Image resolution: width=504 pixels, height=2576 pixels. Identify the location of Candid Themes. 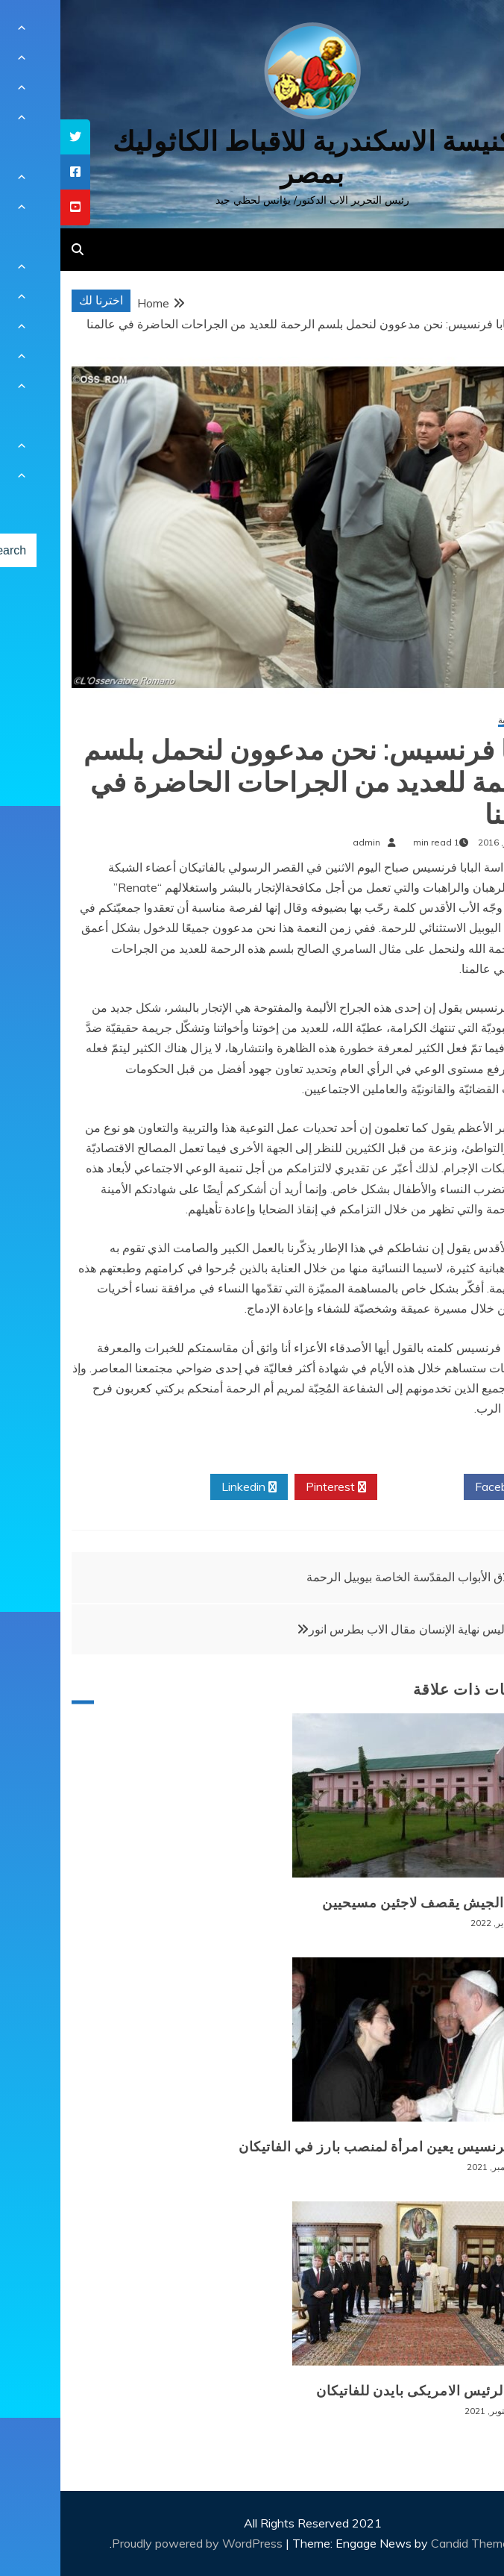
(413, 2543).